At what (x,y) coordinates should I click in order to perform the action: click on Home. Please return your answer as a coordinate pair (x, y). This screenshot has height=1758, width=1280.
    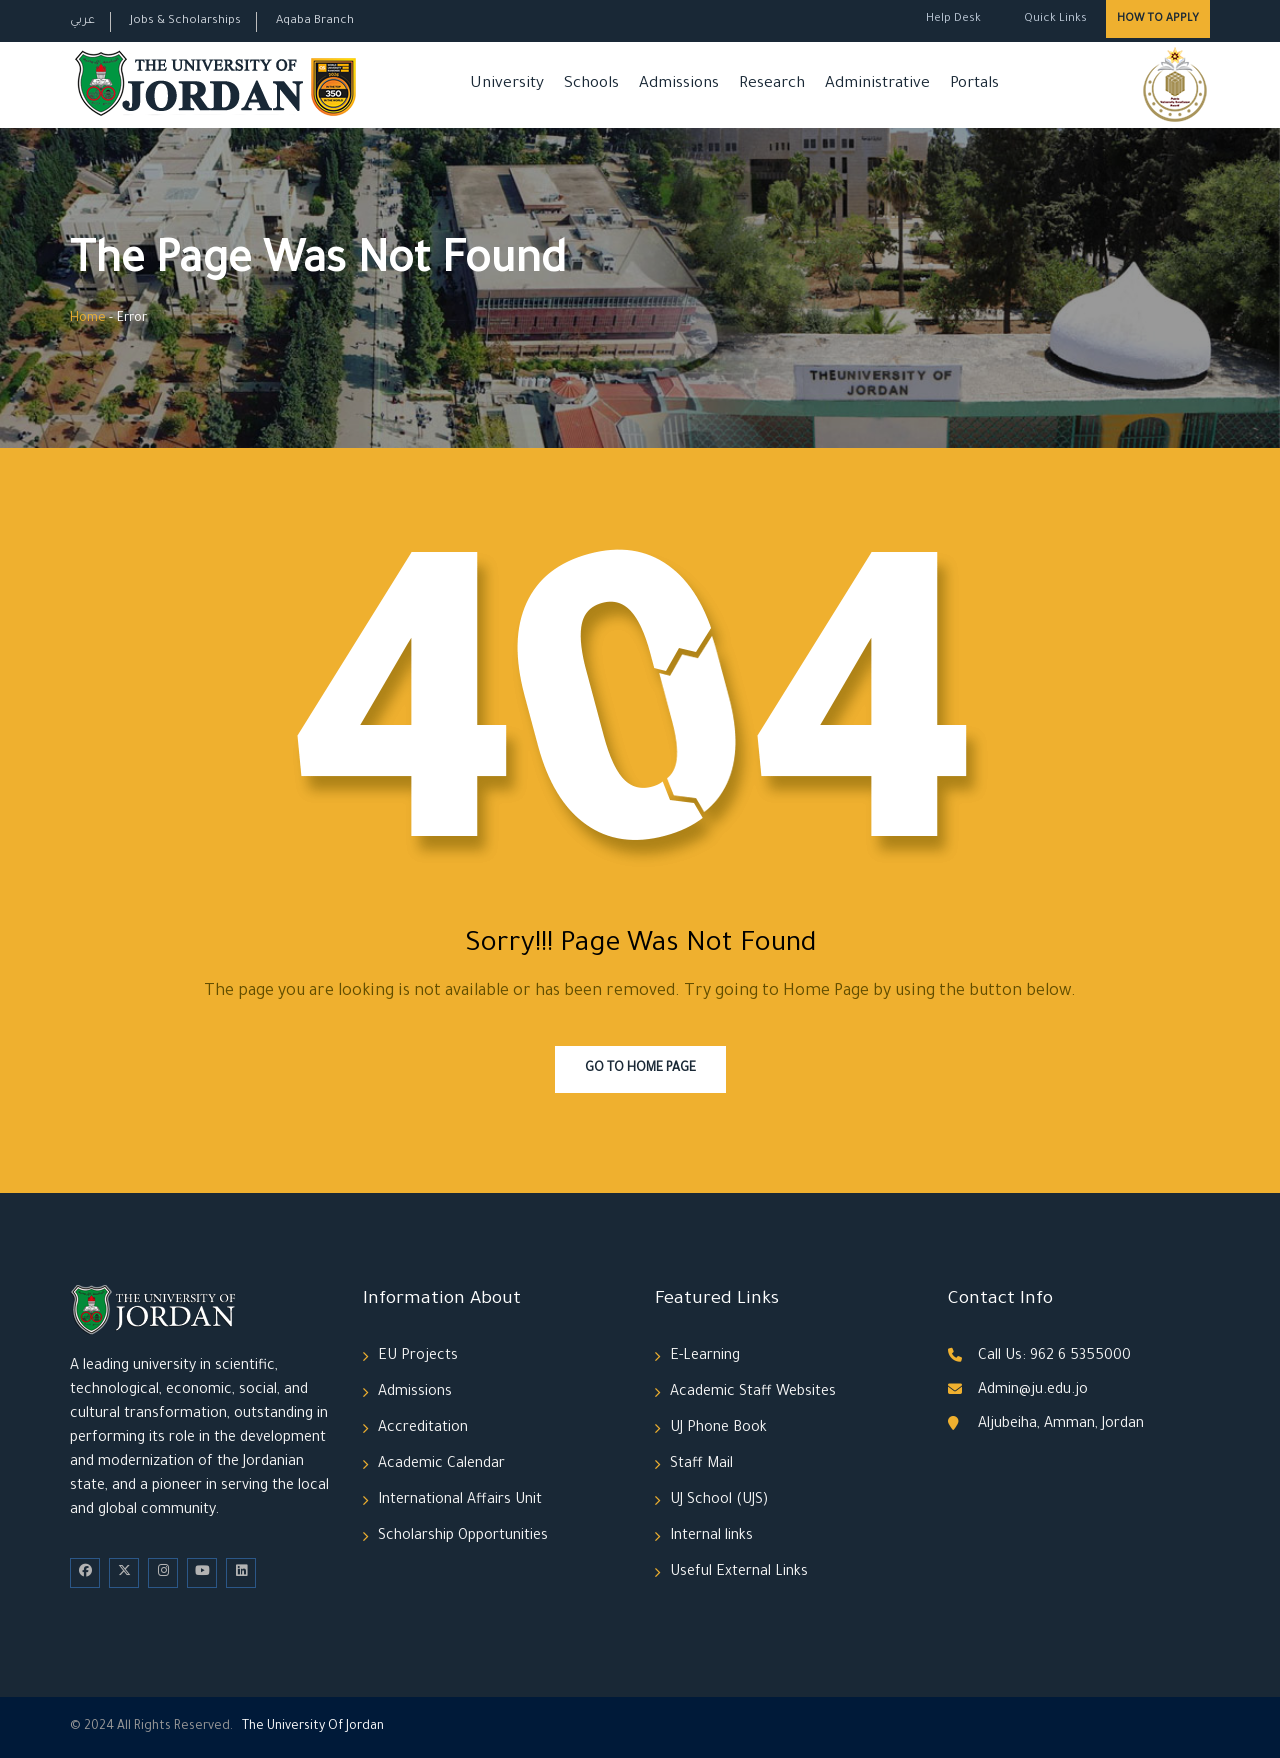
    Looking at the image, I should click on (88, 319).